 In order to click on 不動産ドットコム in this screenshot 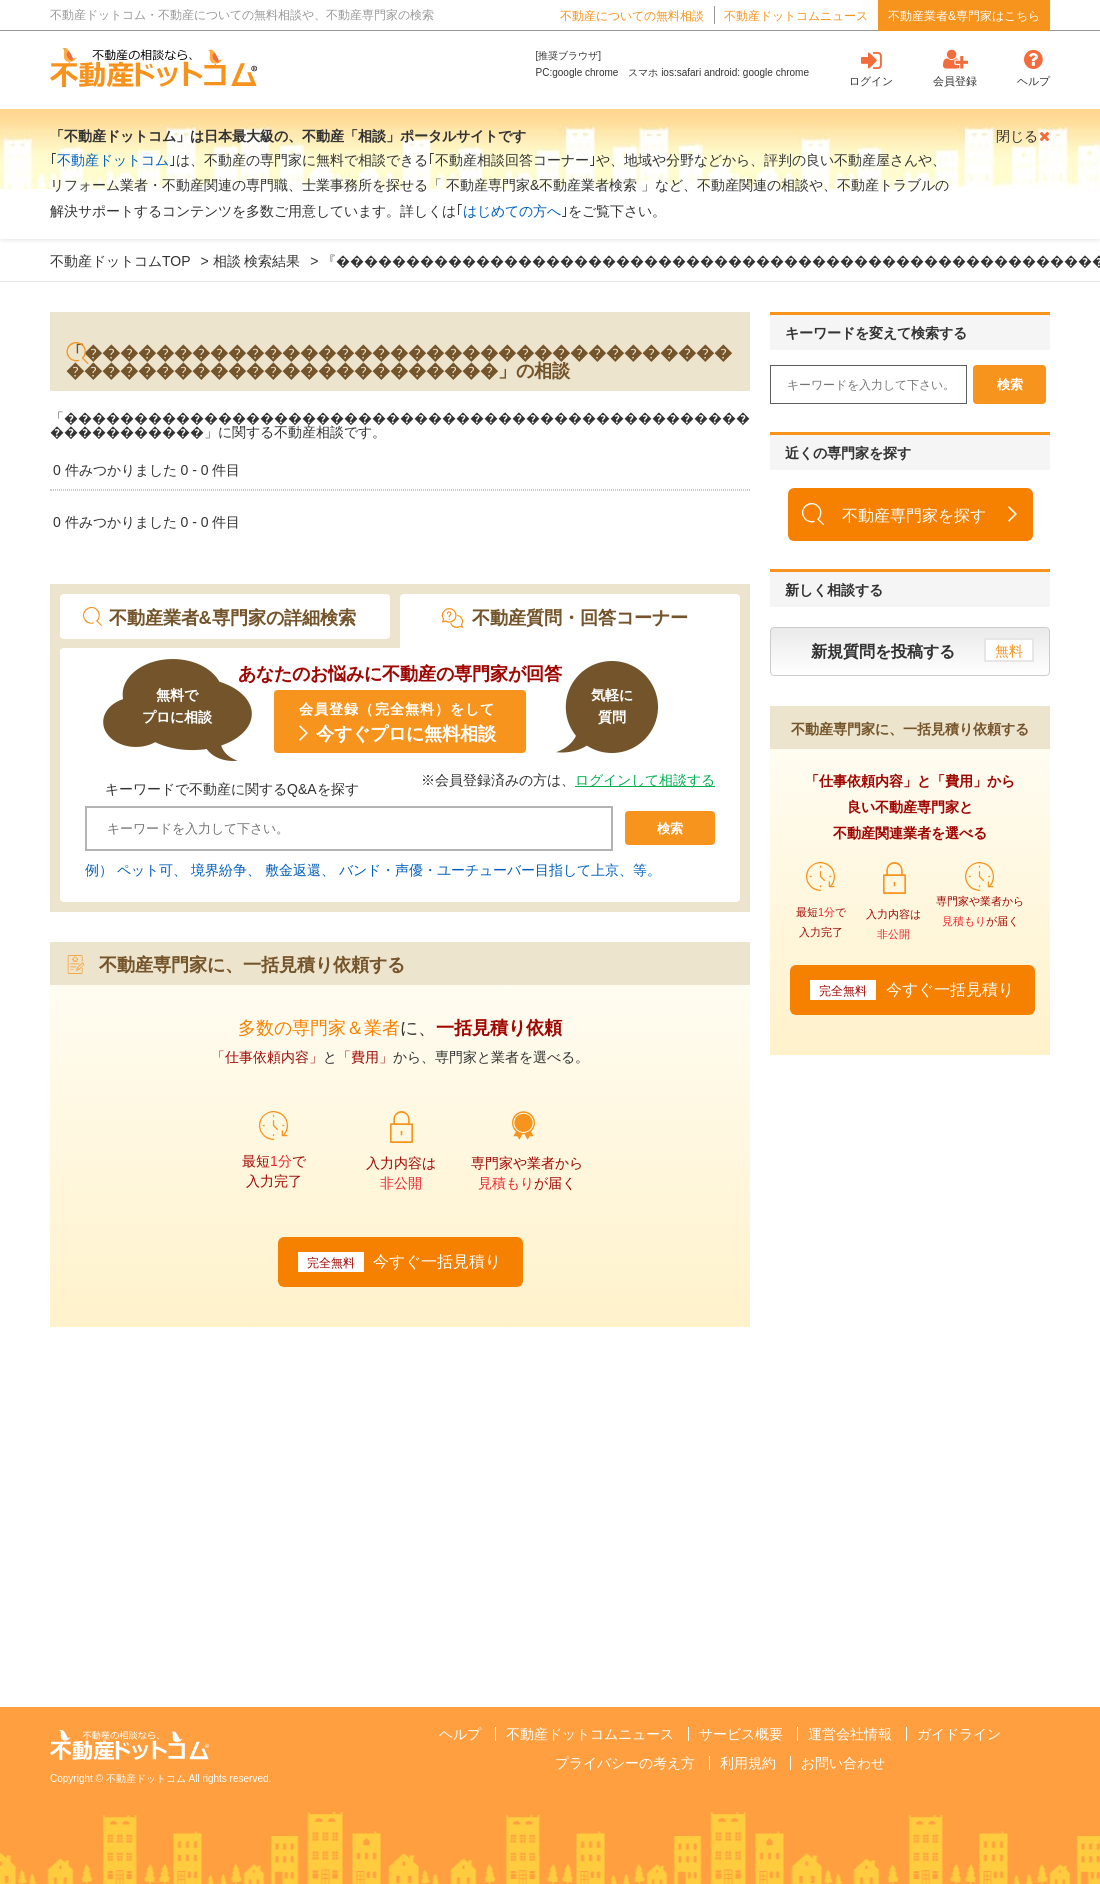, I will do `click(113, 160)`.